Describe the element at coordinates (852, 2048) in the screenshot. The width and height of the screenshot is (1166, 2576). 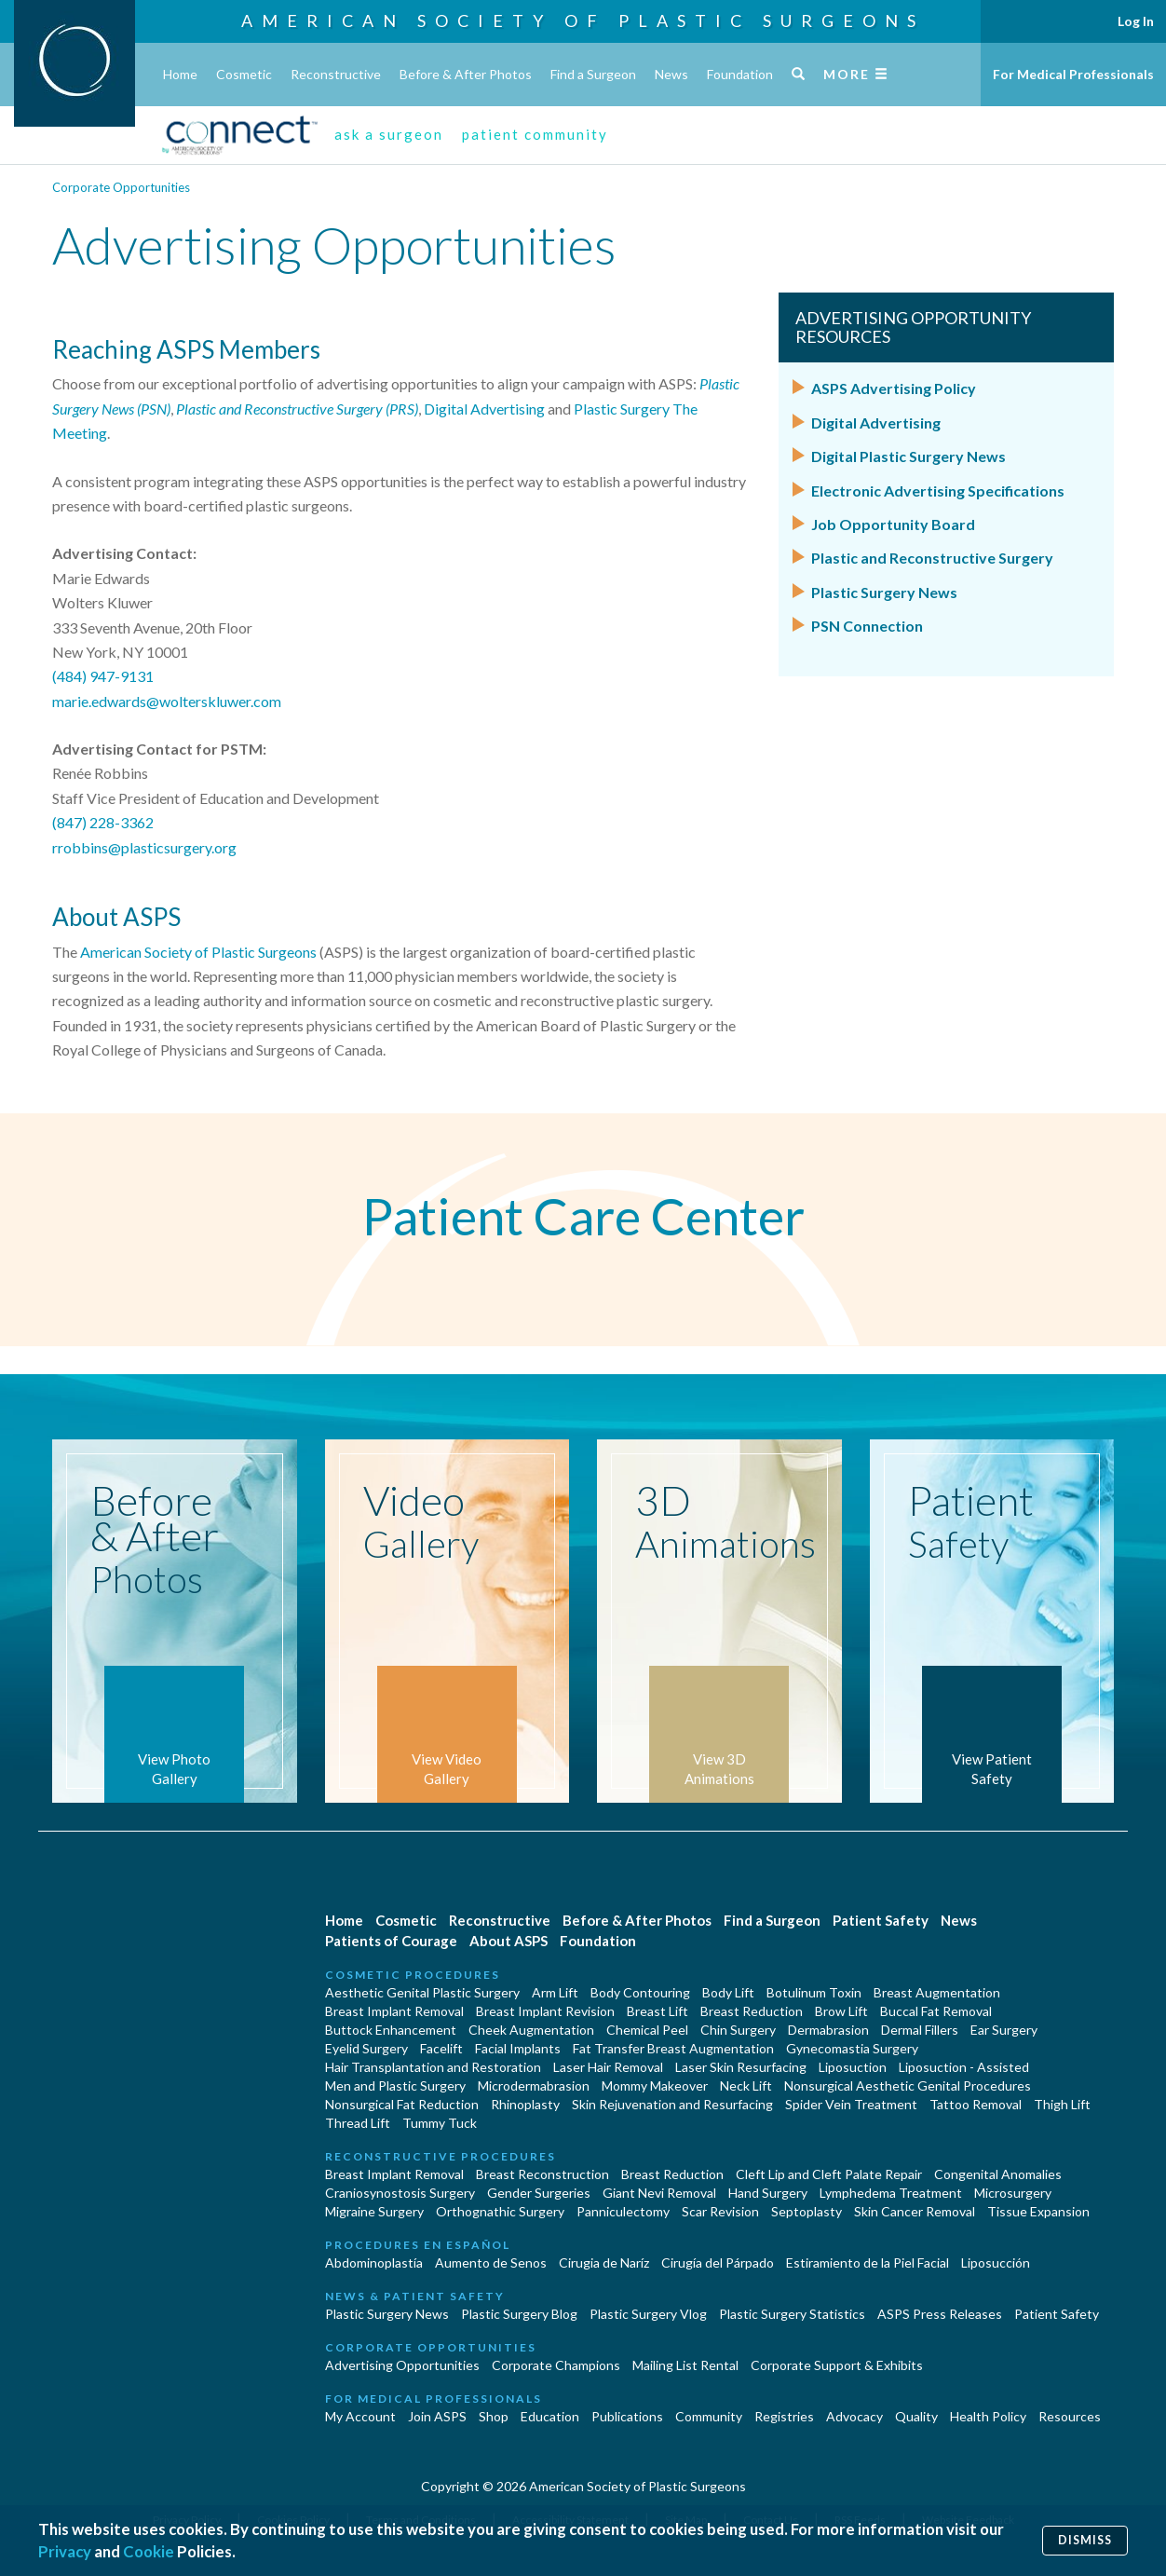
I see `Gynecomastia Surgery` at that location.